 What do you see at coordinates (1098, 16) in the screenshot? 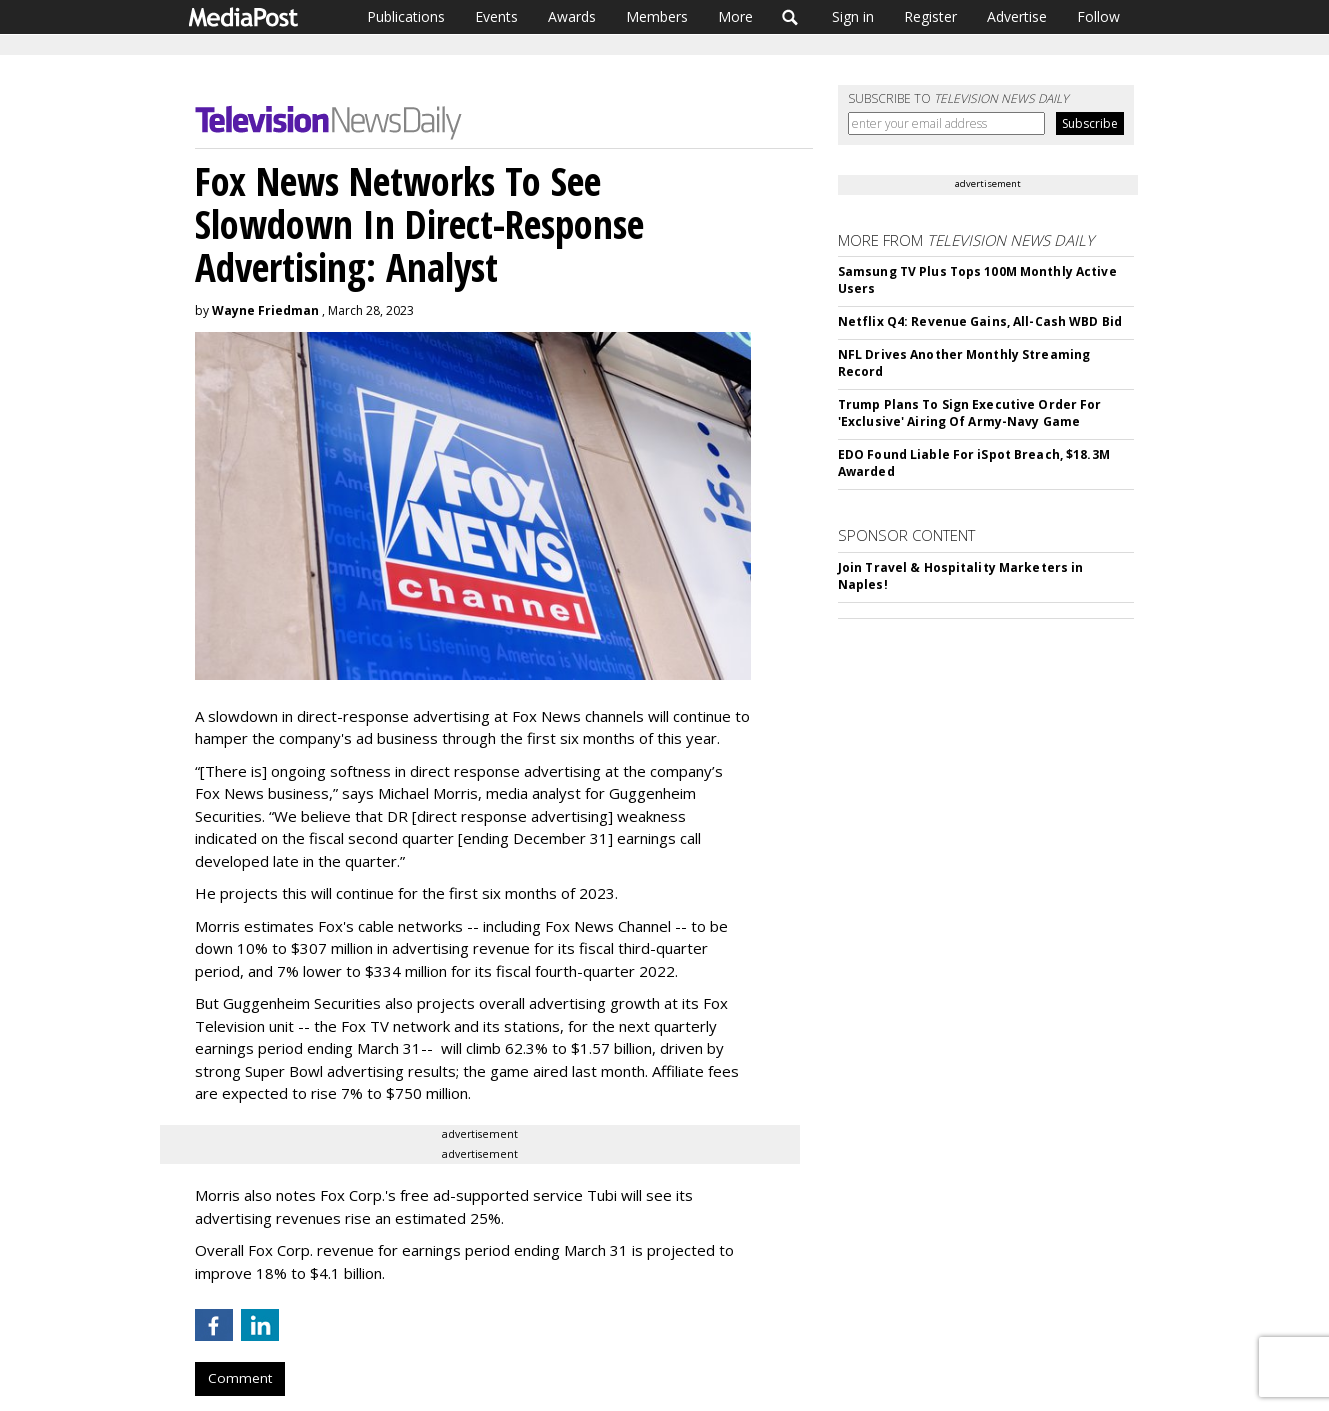
I see `Follow` at bounding box center [1098, 16].